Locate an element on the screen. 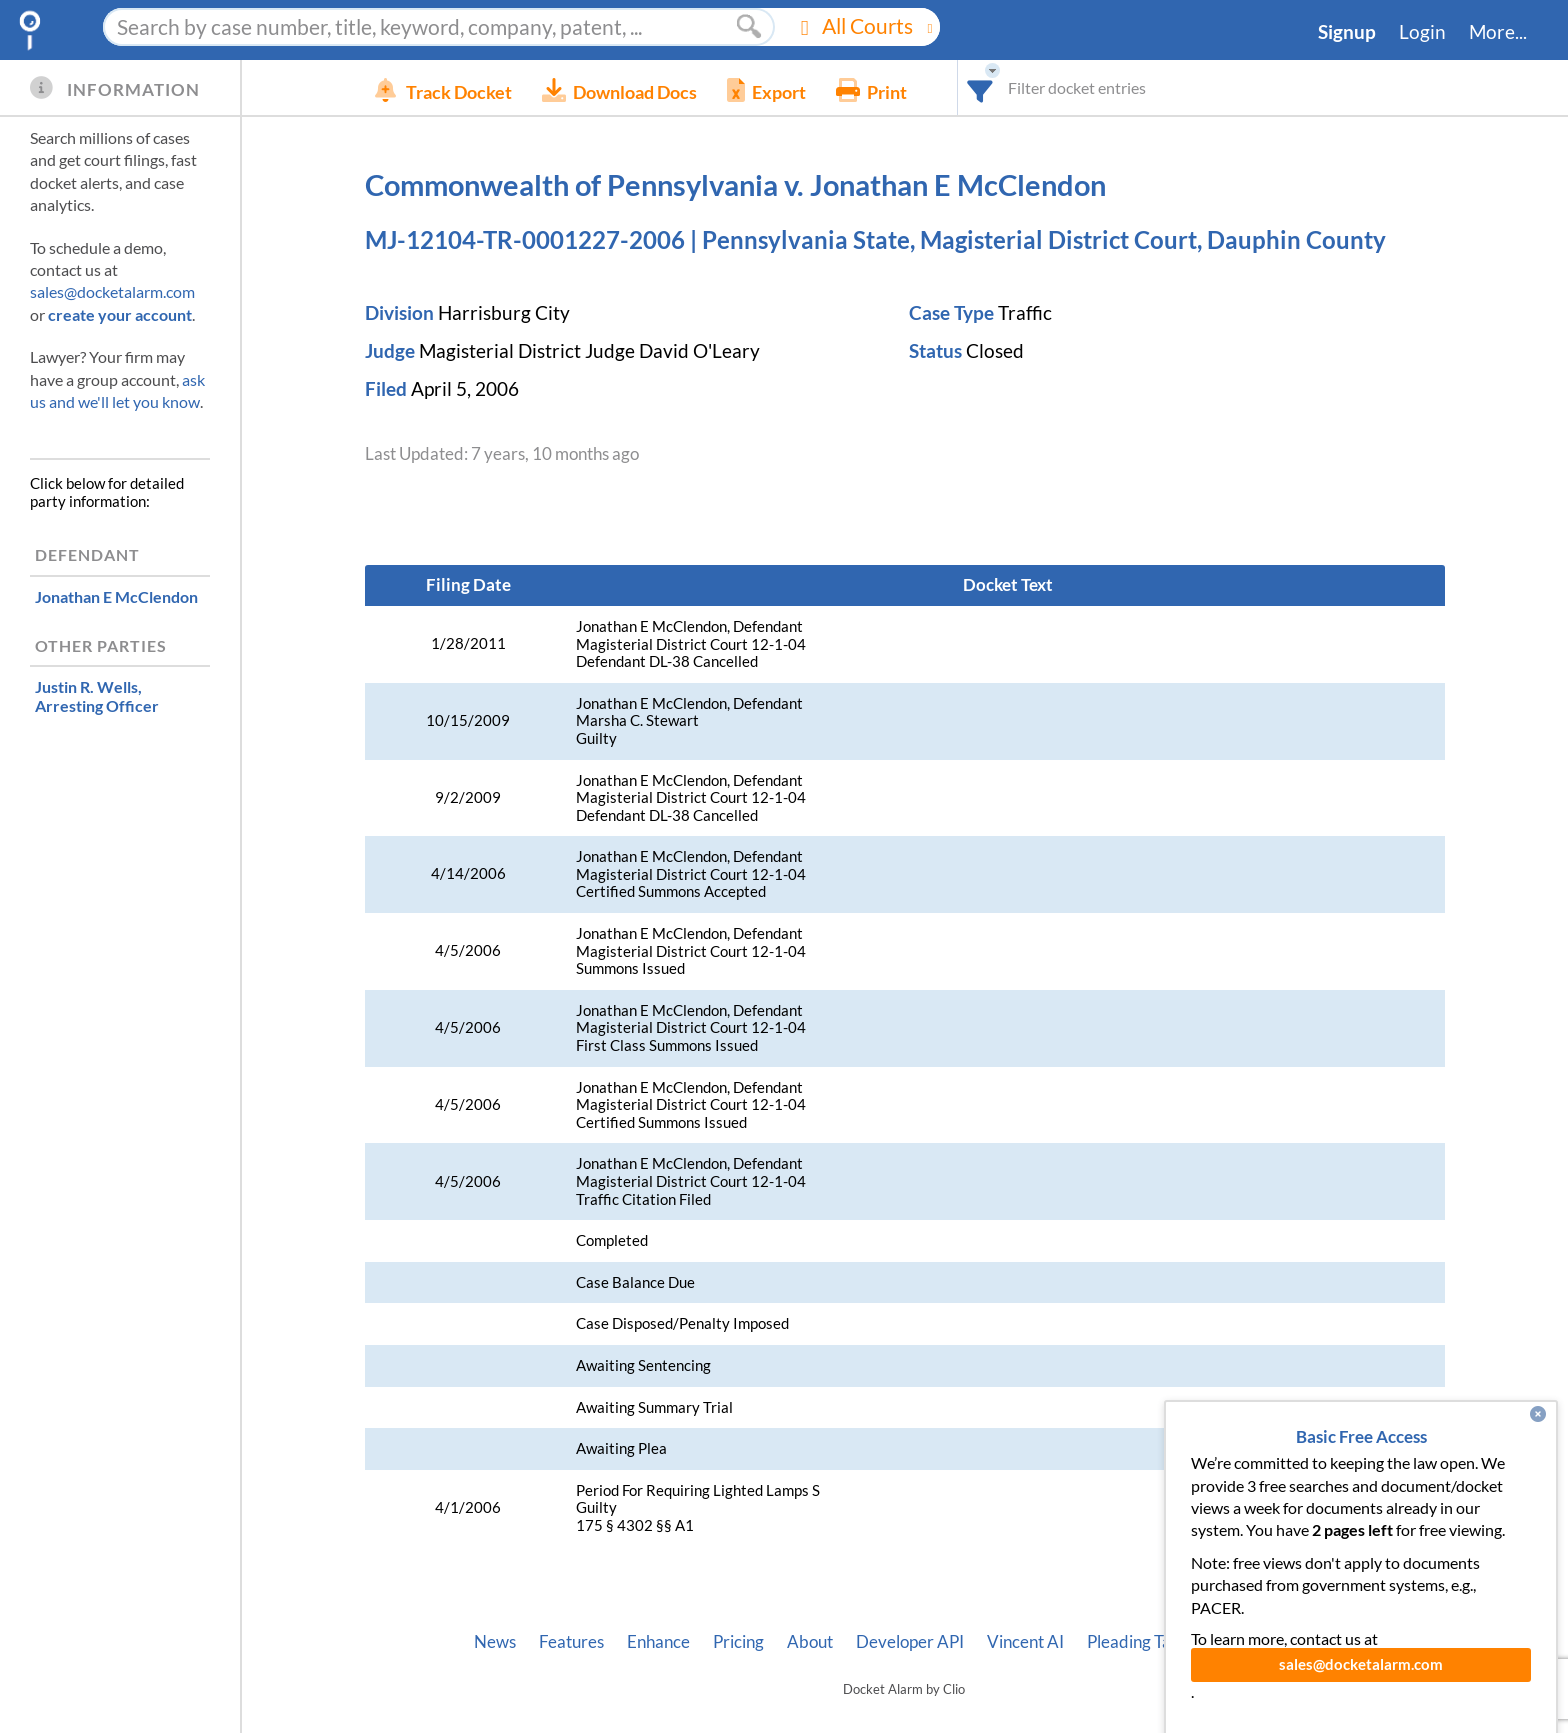 The width and height of the screenshot is (1568, 1733). Signup is located at coordinates (1347, 32).